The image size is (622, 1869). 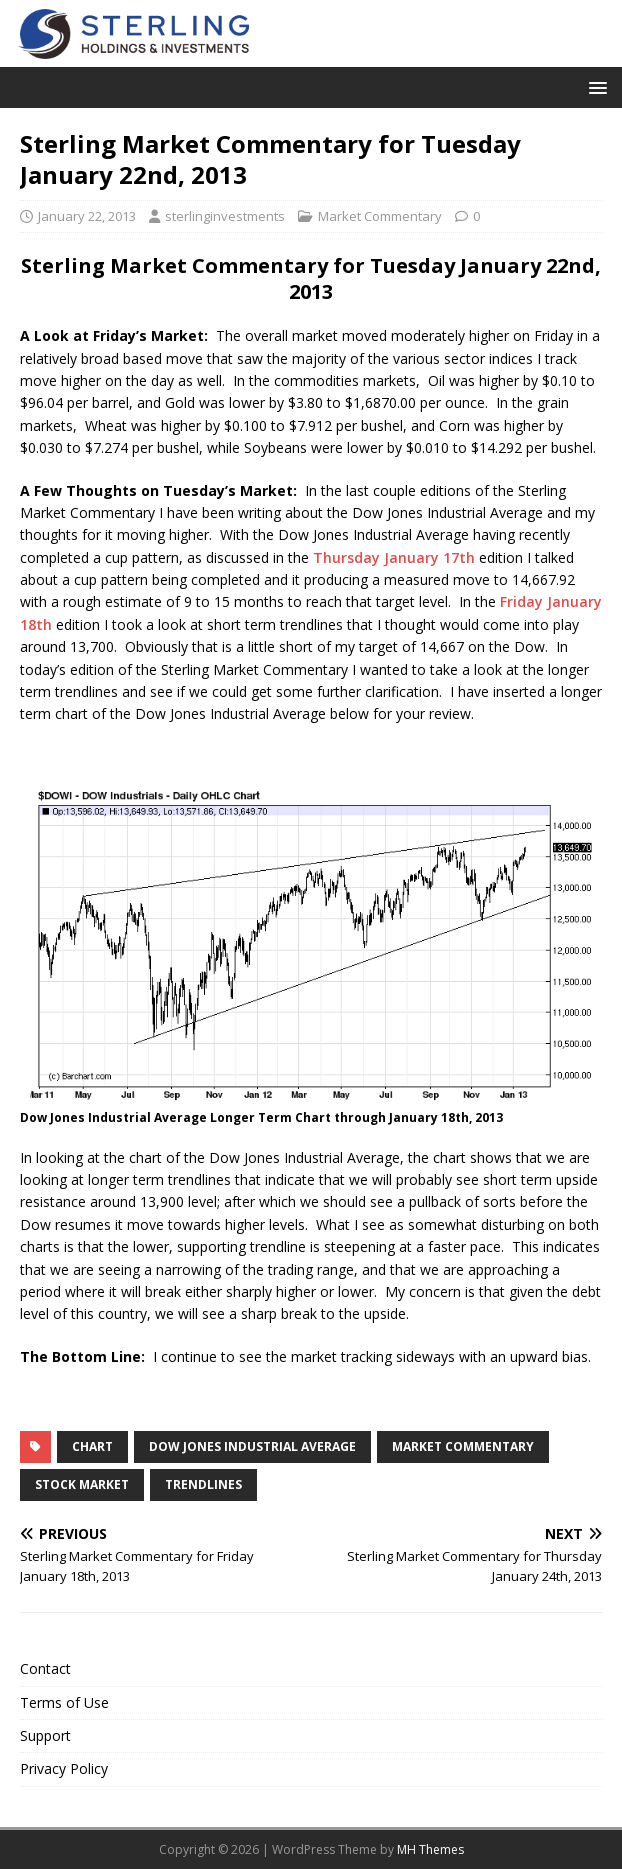 What do you see at coordinates (64, 1768) in the screenshot?
I see `Privacy Policy` at bounding box center [64, 1768].